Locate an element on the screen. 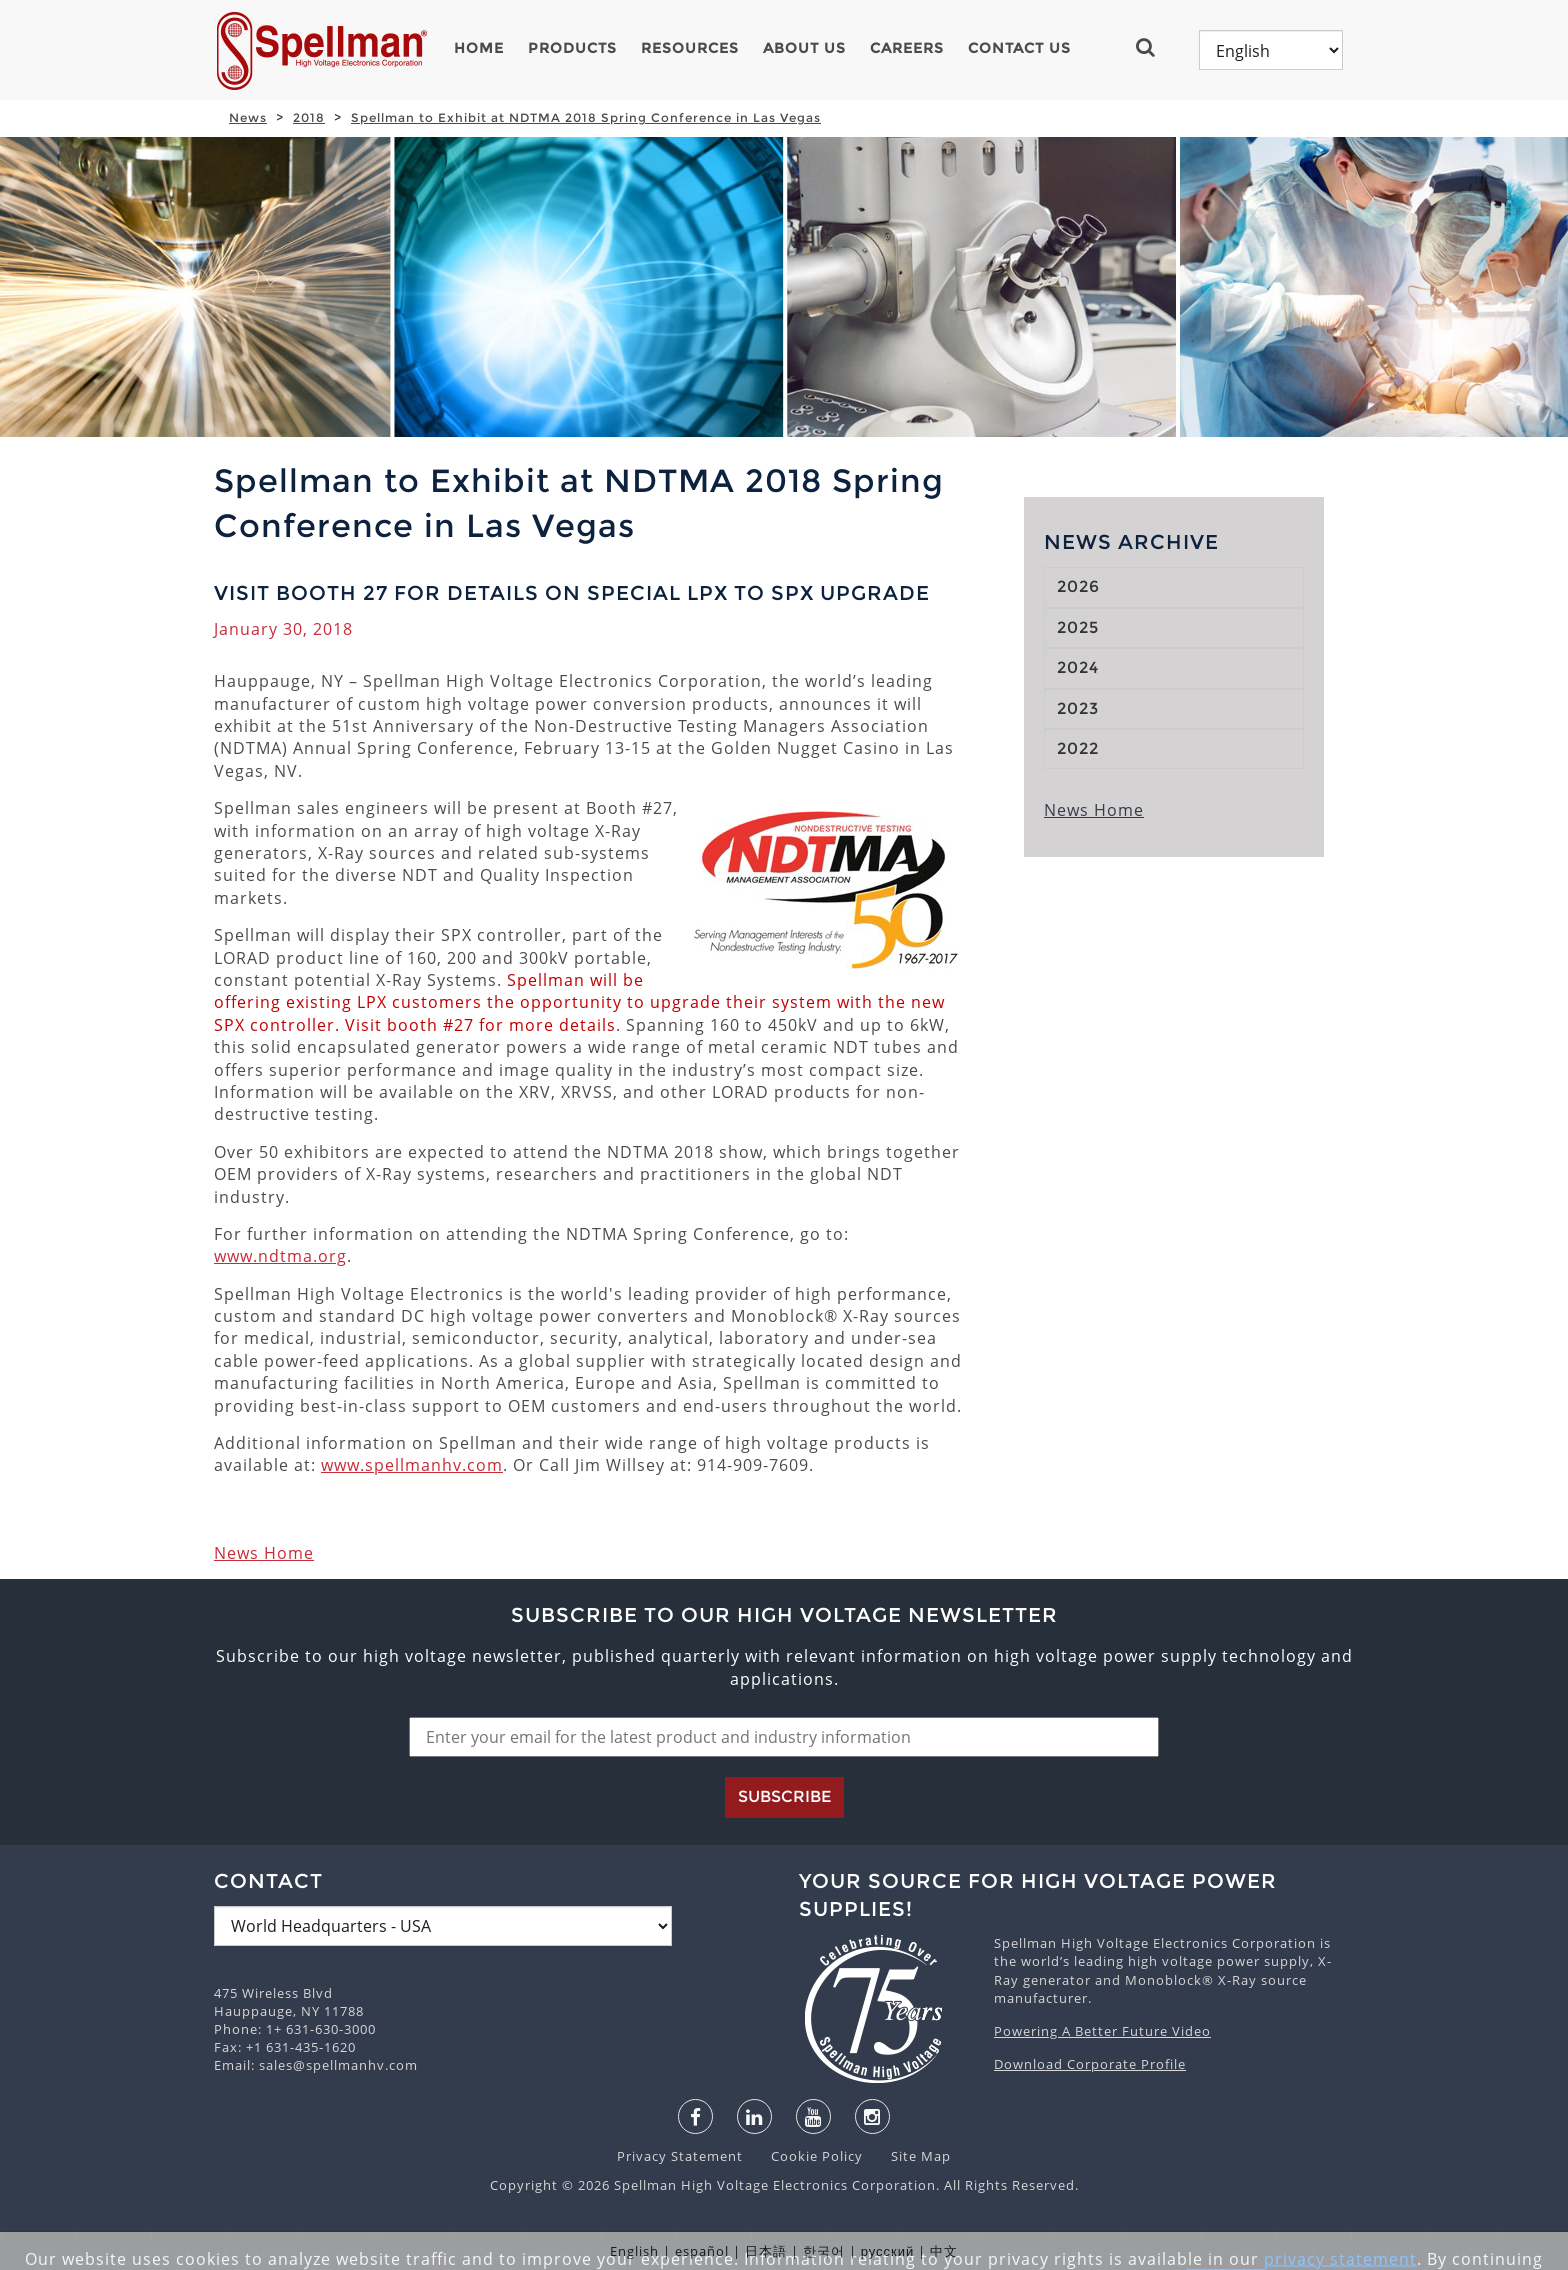 The image size is (1568, 2270). Spellman to Exhibit at NDTMA 2018 Spring Conference in Las Vegas is located at coordinates (586, 117).